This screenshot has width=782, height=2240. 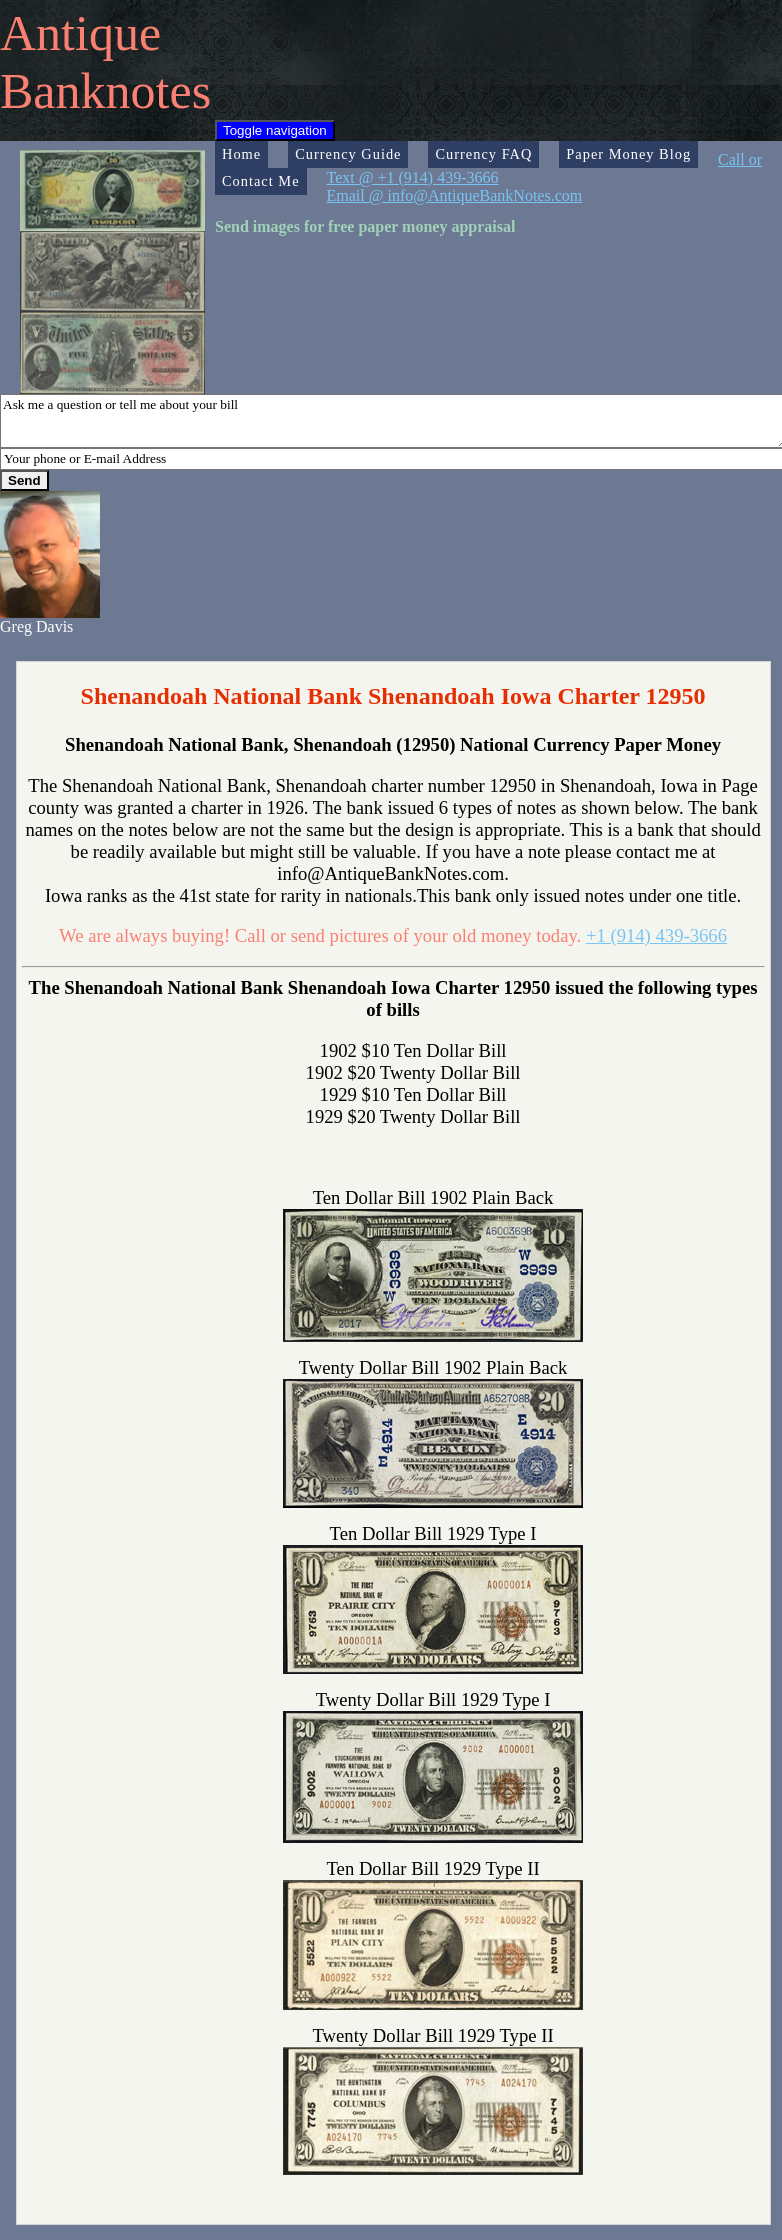 What do you see at coordinates (455, 195) in the screenshot?
I see `Email @ info@AntiqueBankNotes.com` at bounding box center [455, 195].